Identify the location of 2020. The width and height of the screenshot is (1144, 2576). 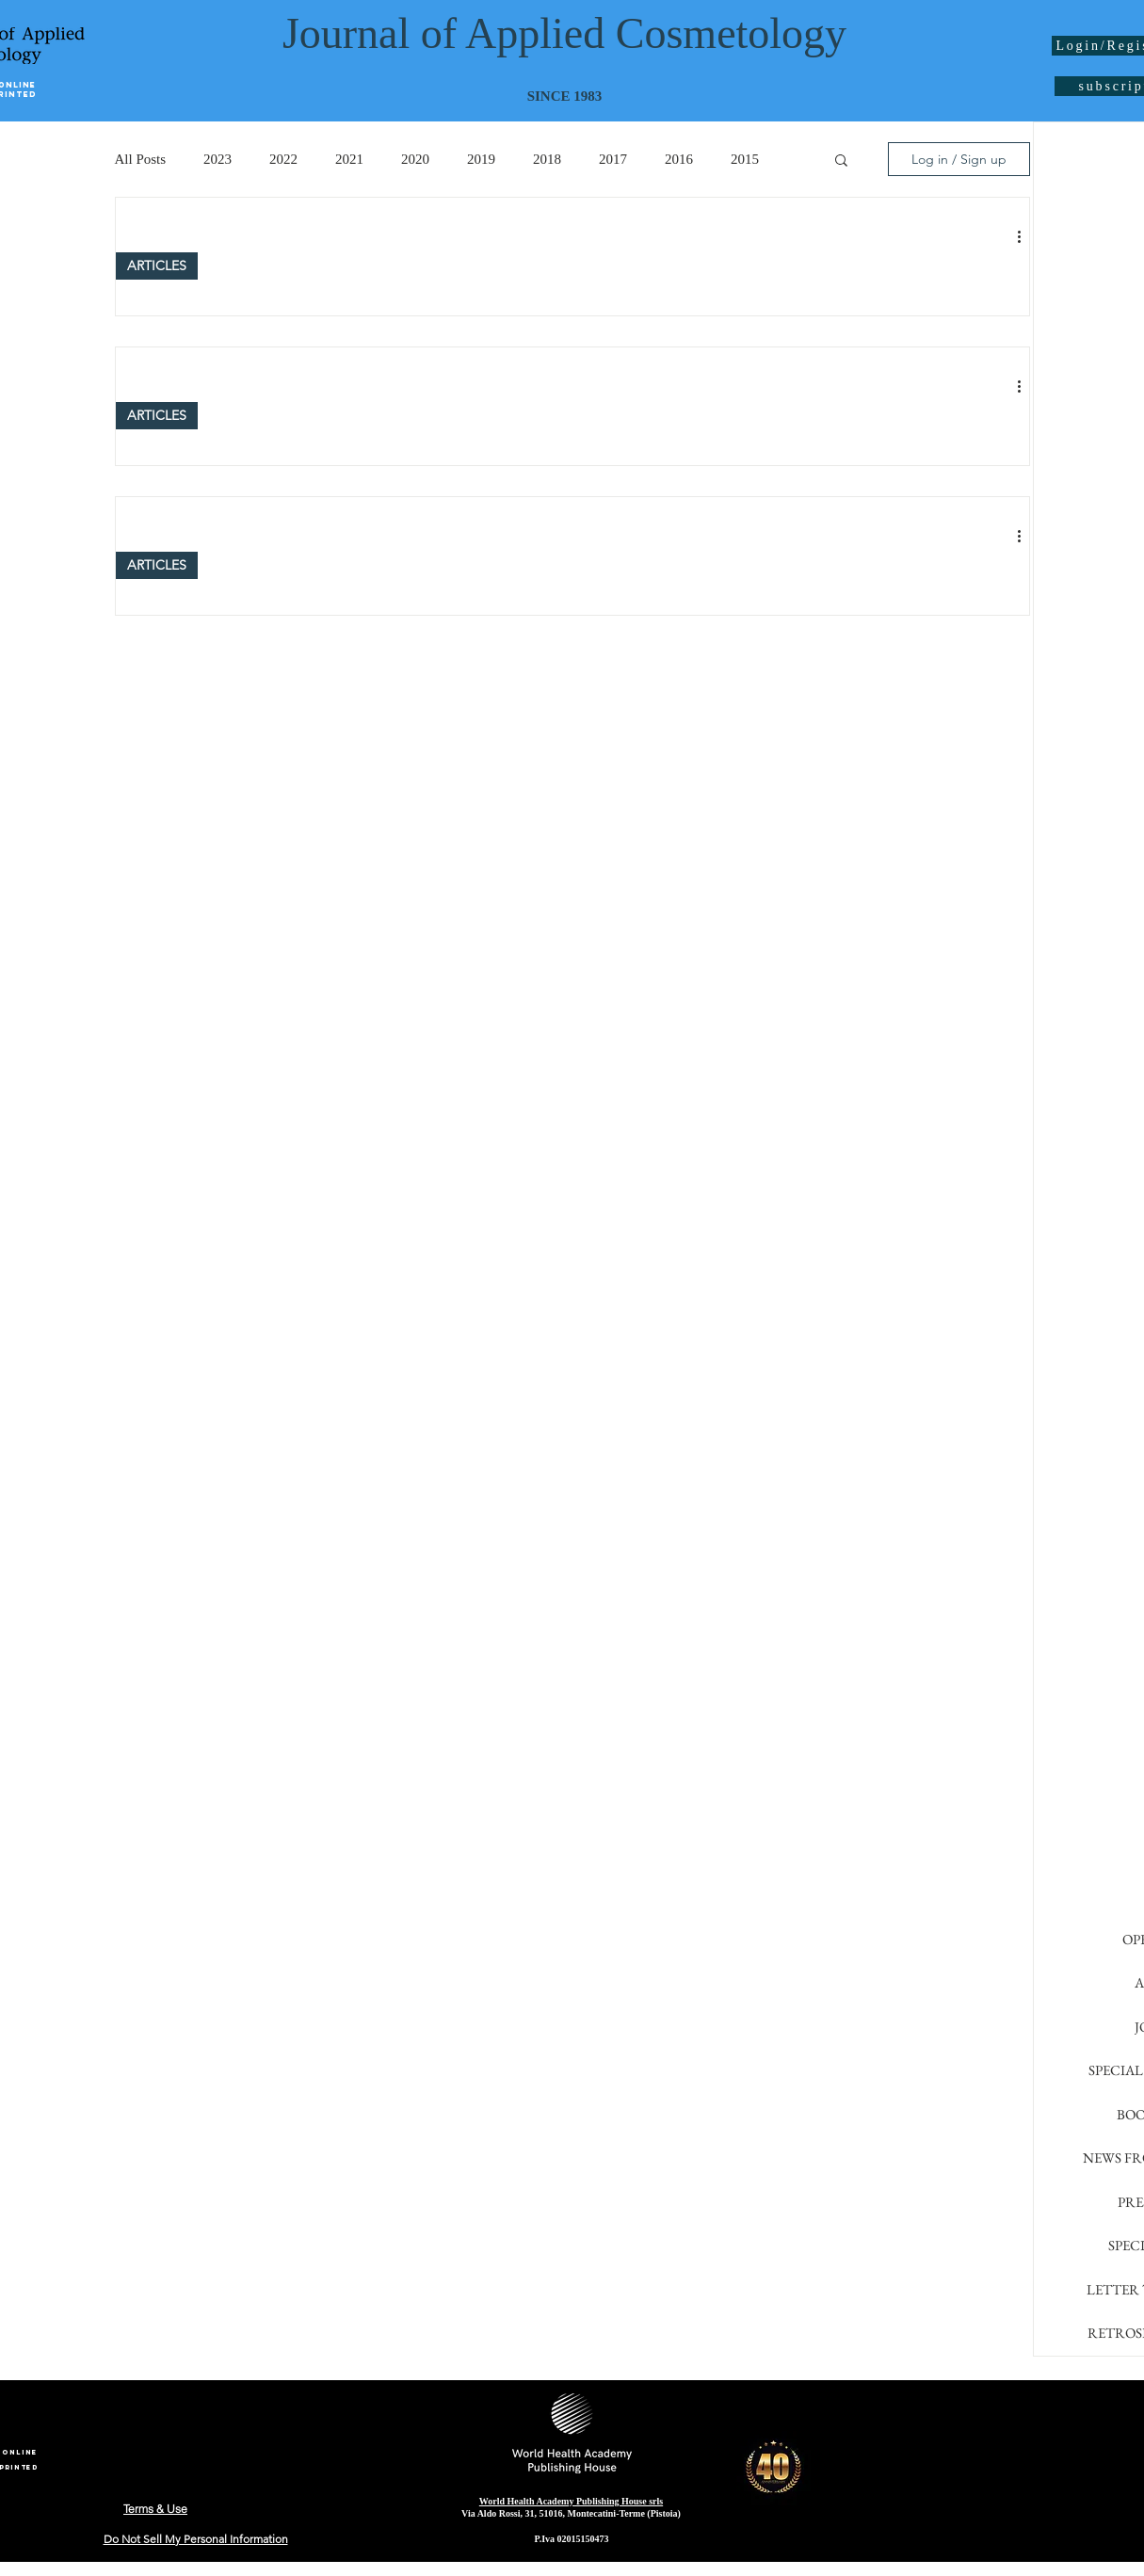
(415, 159).